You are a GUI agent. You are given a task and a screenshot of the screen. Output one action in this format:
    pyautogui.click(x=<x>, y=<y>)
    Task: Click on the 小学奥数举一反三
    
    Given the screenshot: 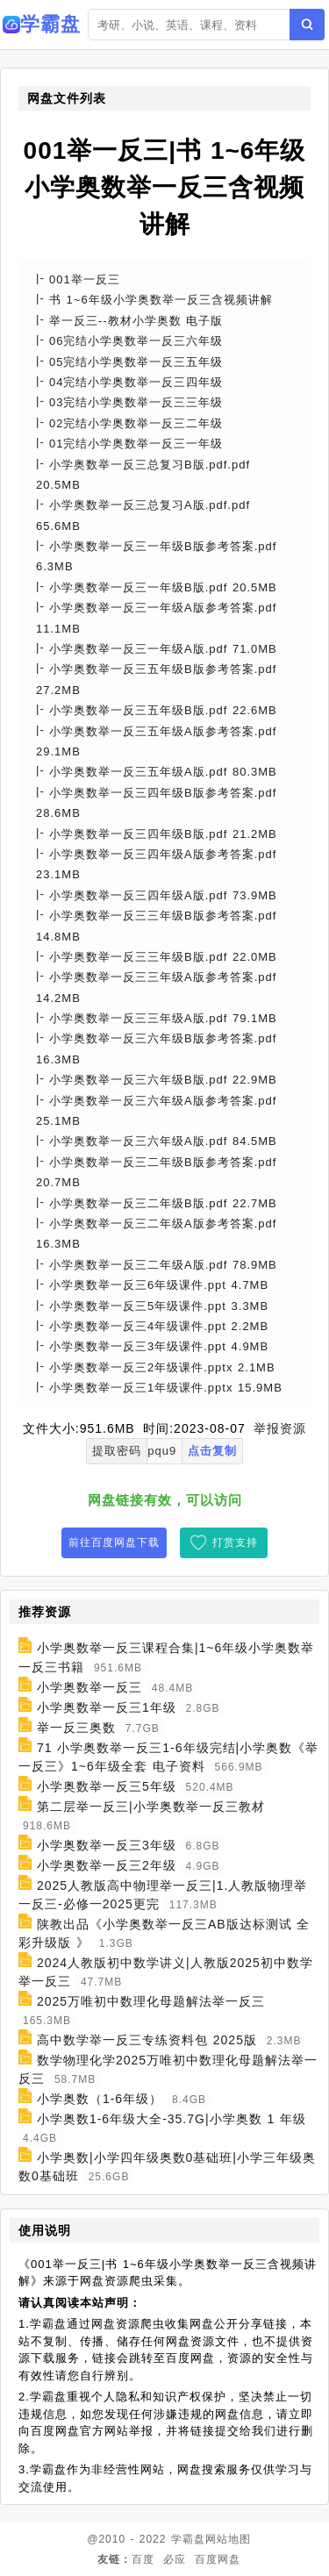 What is the action you would take?
    pyautogui.click(x=89, y=1687)
    